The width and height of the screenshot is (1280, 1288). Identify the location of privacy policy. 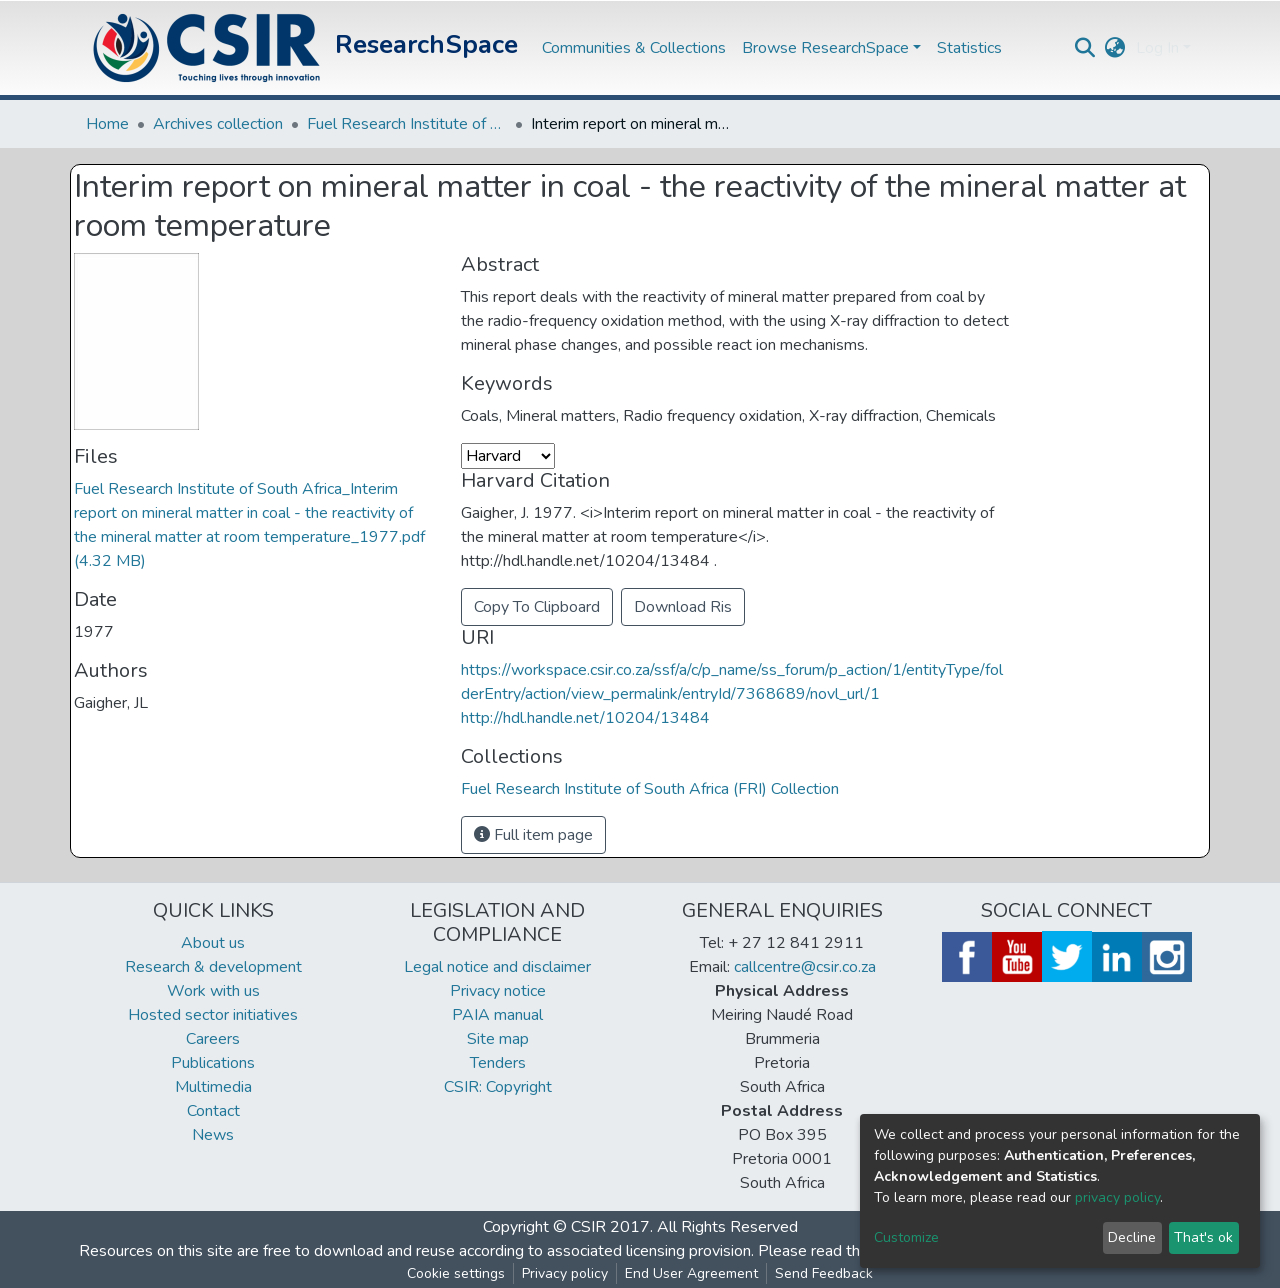
(1117, 1197).